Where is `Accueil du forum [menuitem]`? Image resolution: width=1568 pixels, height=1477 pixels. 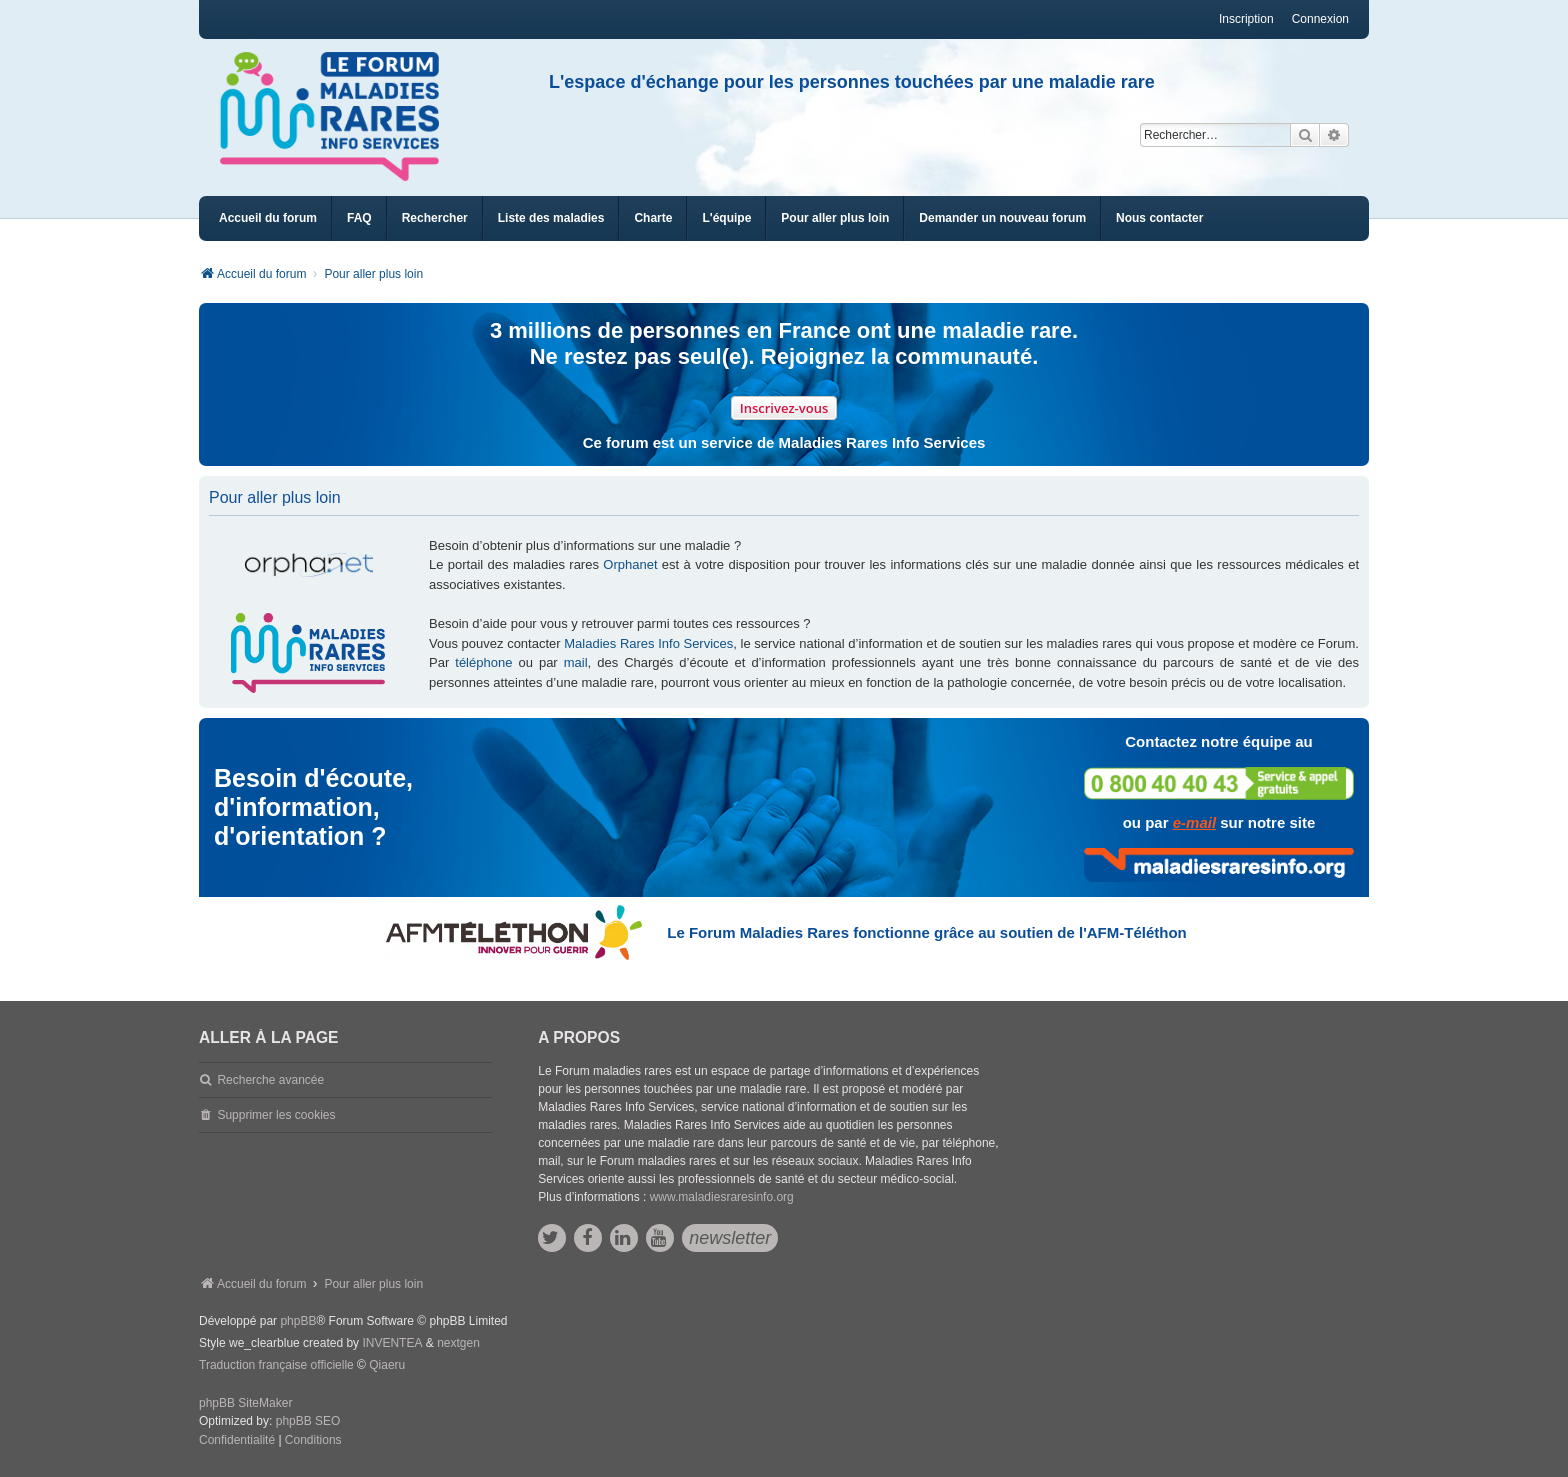
Accueil du forum [menuitem] is located at coordinates (268, 218).